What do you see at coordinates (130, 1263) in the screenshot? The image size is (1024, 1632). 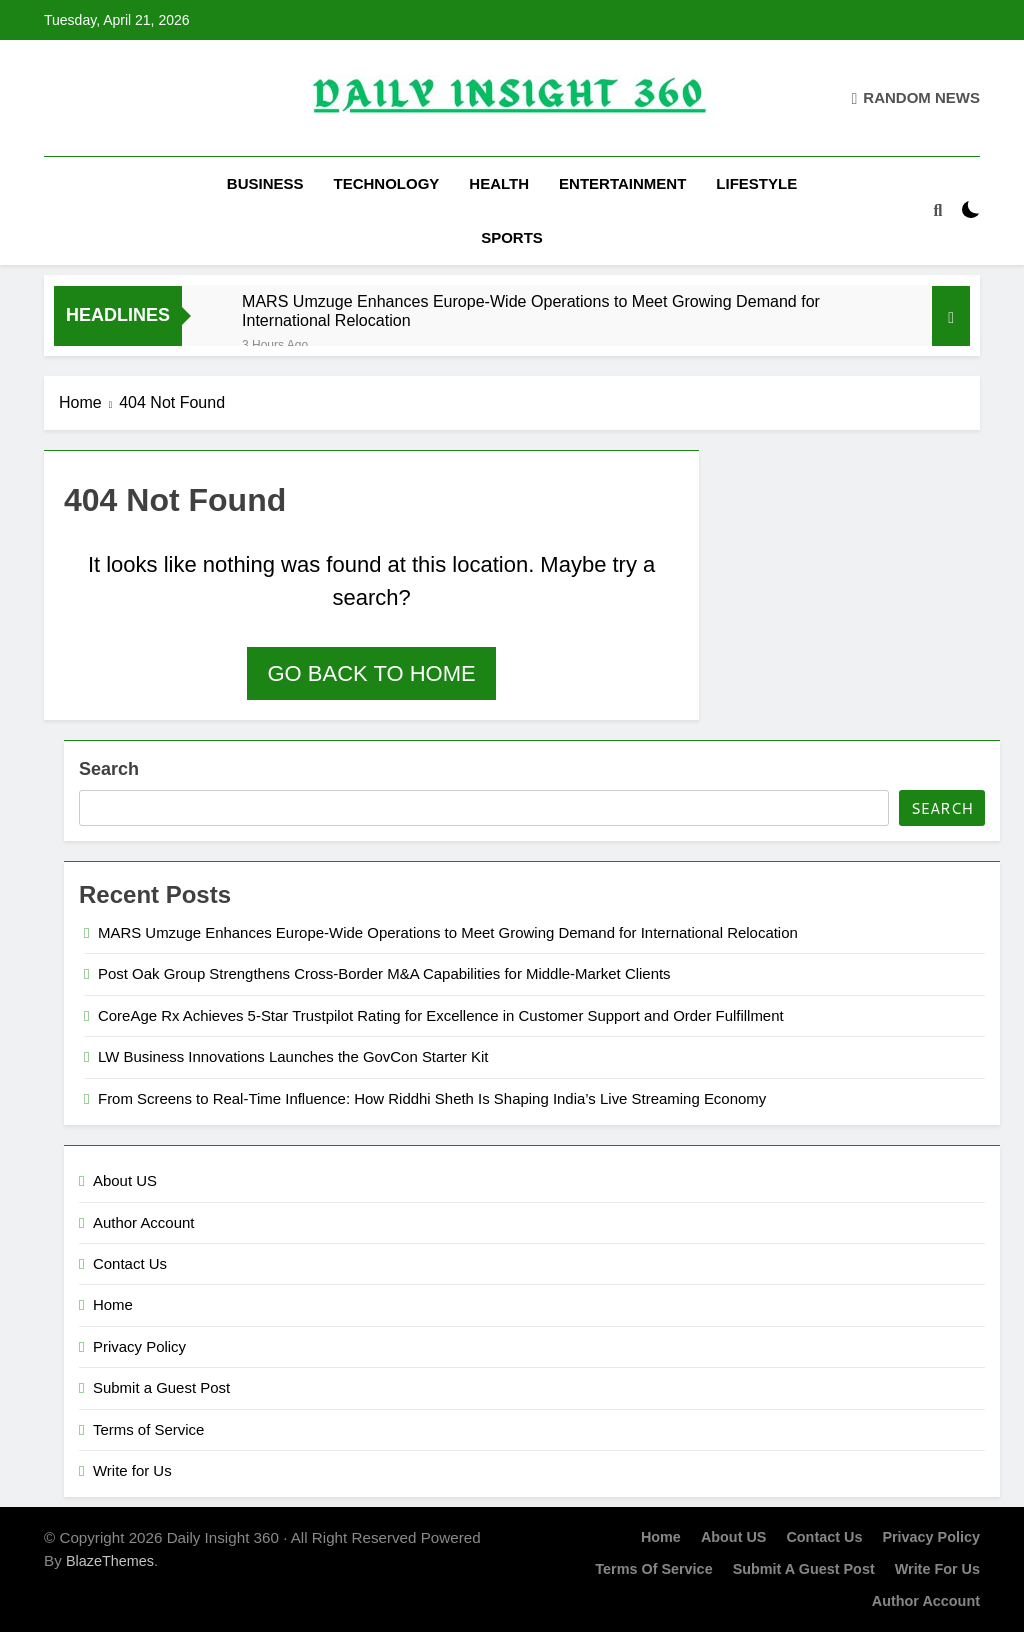 I see `Contact Us` at bounding box center [130, 1263].